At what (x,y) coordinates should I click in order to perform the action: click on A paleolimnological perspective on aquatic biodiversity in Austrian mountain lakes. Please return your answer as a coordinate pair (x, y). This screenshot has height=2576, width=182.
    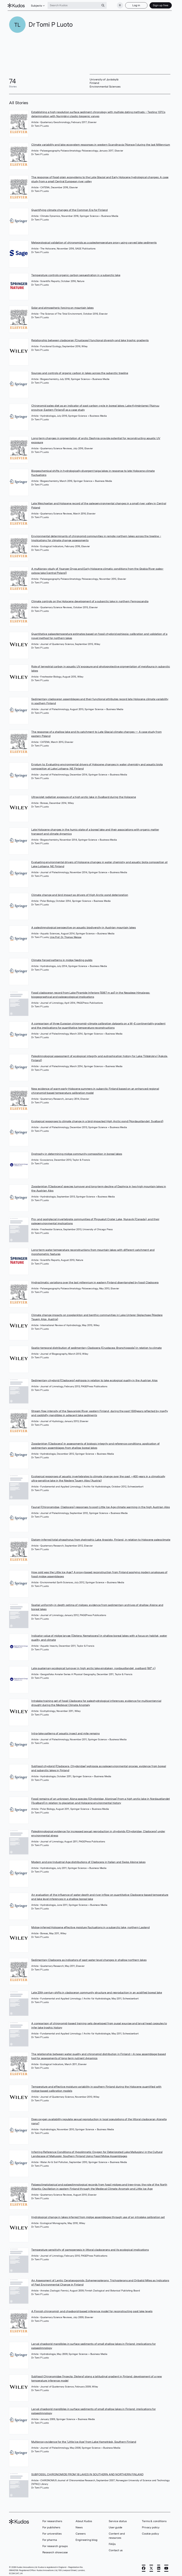
    Looking at the image, I should click on (83, 926).